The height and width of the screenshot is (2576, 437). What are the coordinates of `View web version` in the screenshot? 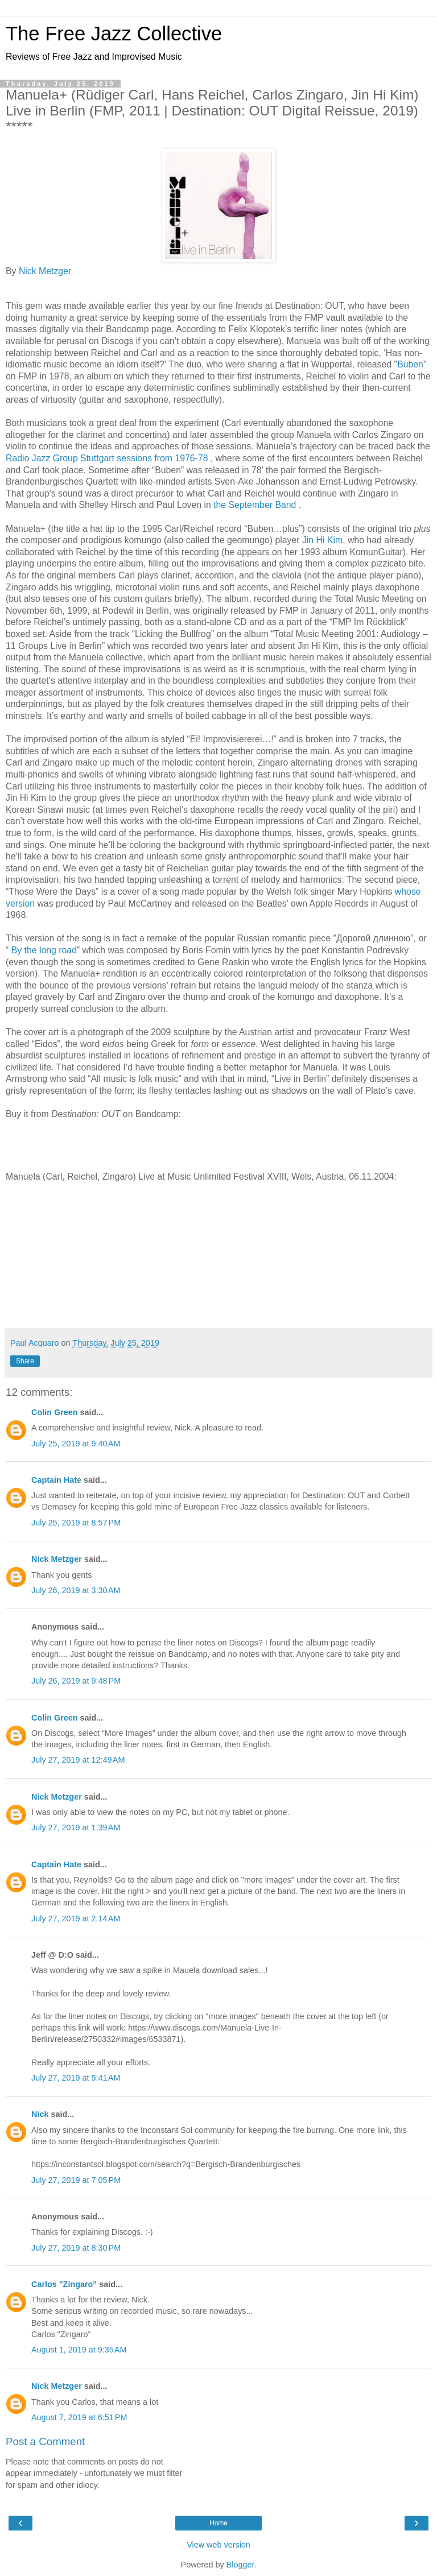 It's located at (218, 2544).